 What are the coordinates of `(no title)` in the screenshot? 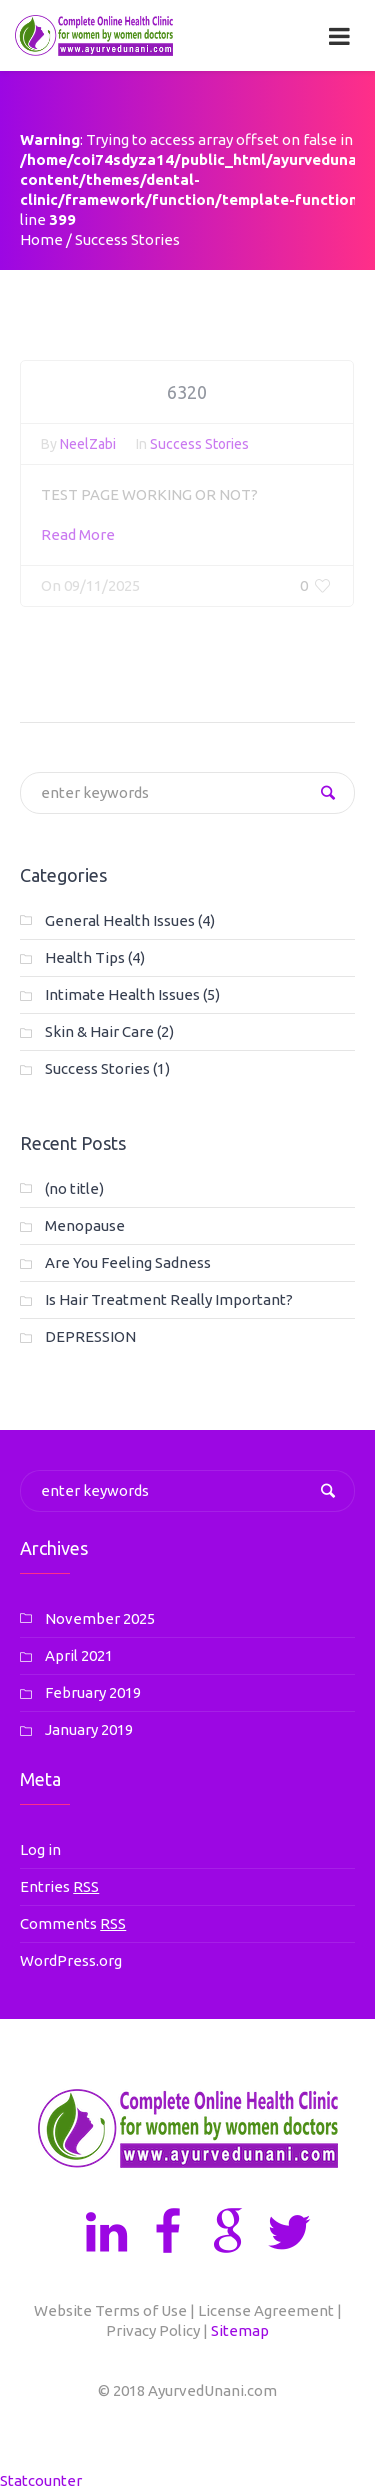 It's located at (74, 1188).